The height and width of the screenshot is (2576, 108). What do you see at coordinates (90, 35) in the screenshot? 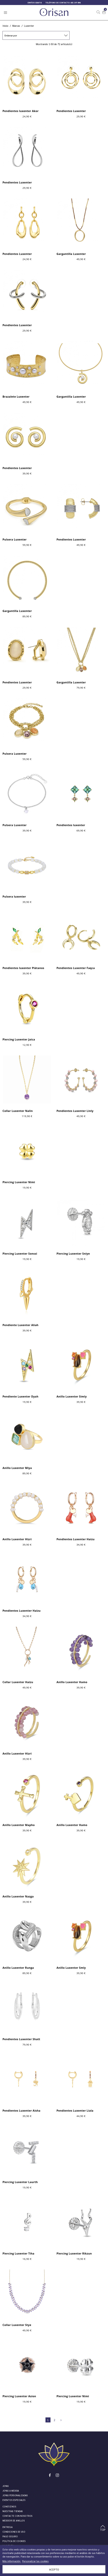
I see `Filtrar` at bounding box center [90, 35].